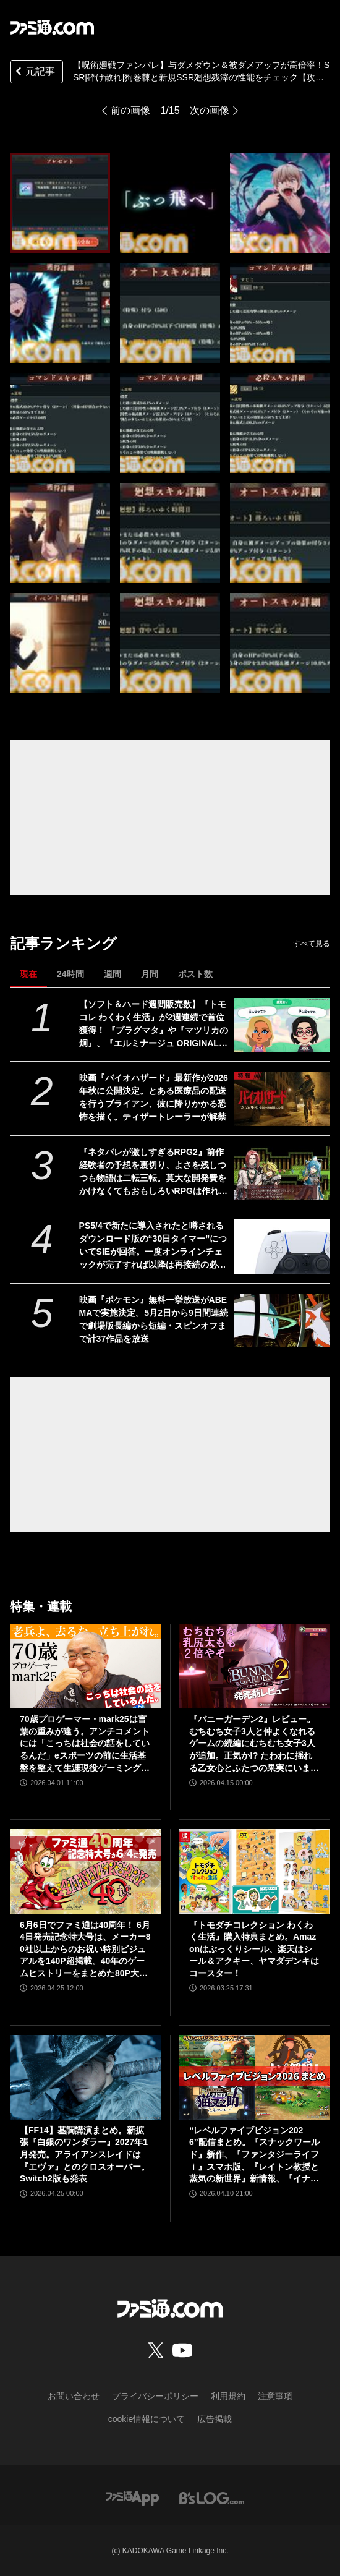  I want to click on [『ネタバレが激しすぎるRPG2』前作経験者の予想を裏切り、よさを残しつつも物語は二転三転。莫大な開発費をかけなくてもおもしろいRPGは作れる【GWおすすめゲームレビュー】], so click(282, 1173).